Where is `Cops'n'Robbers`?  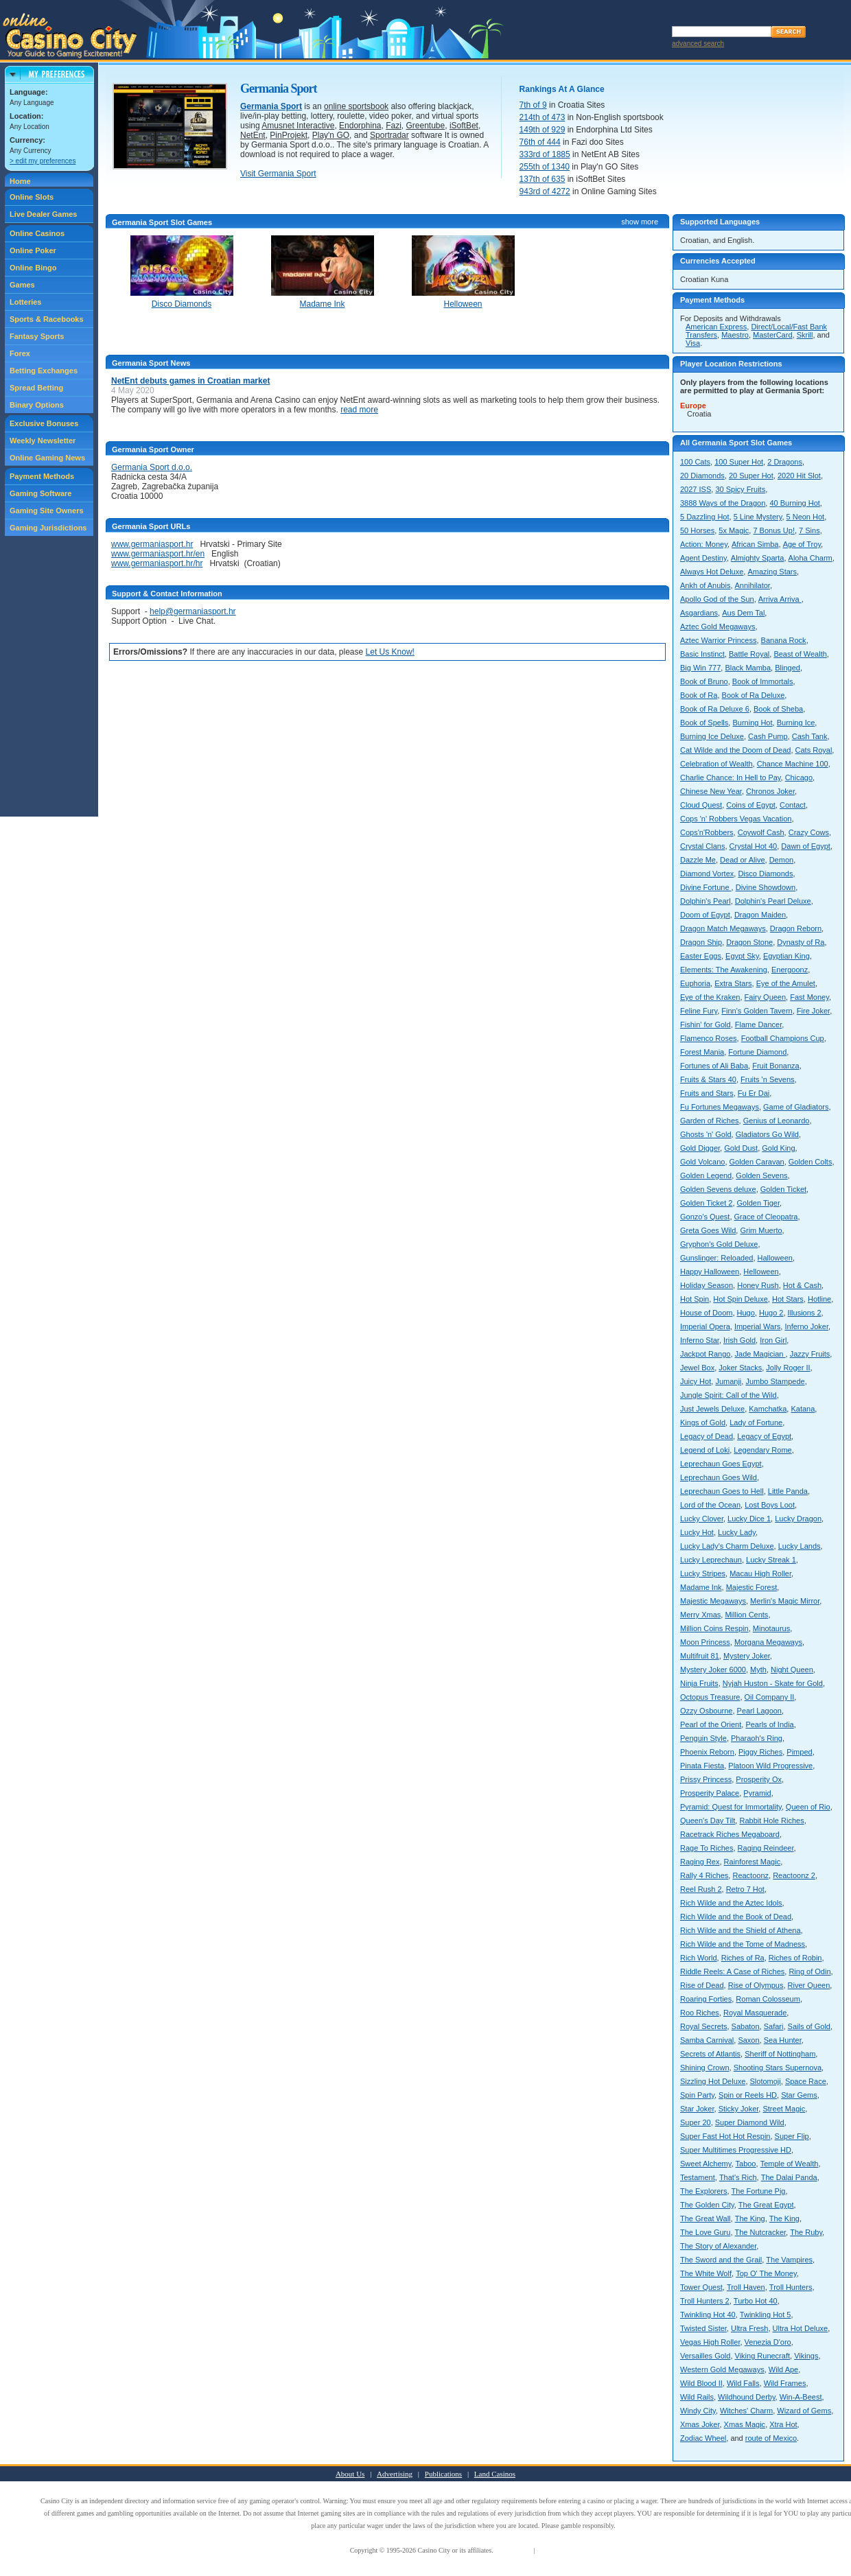
Cops'n'Robbers is located at coordinates (707, 832).